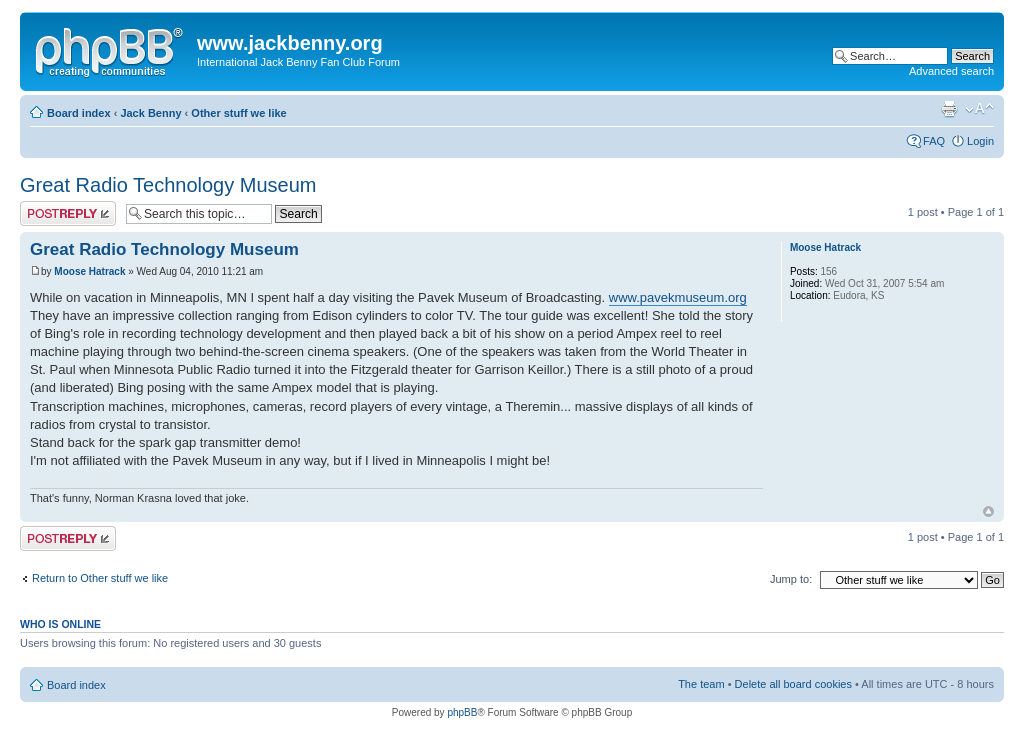 This screenshot has height=735, width=1024. I want to click on Other stuff we like, so click(238, 113).